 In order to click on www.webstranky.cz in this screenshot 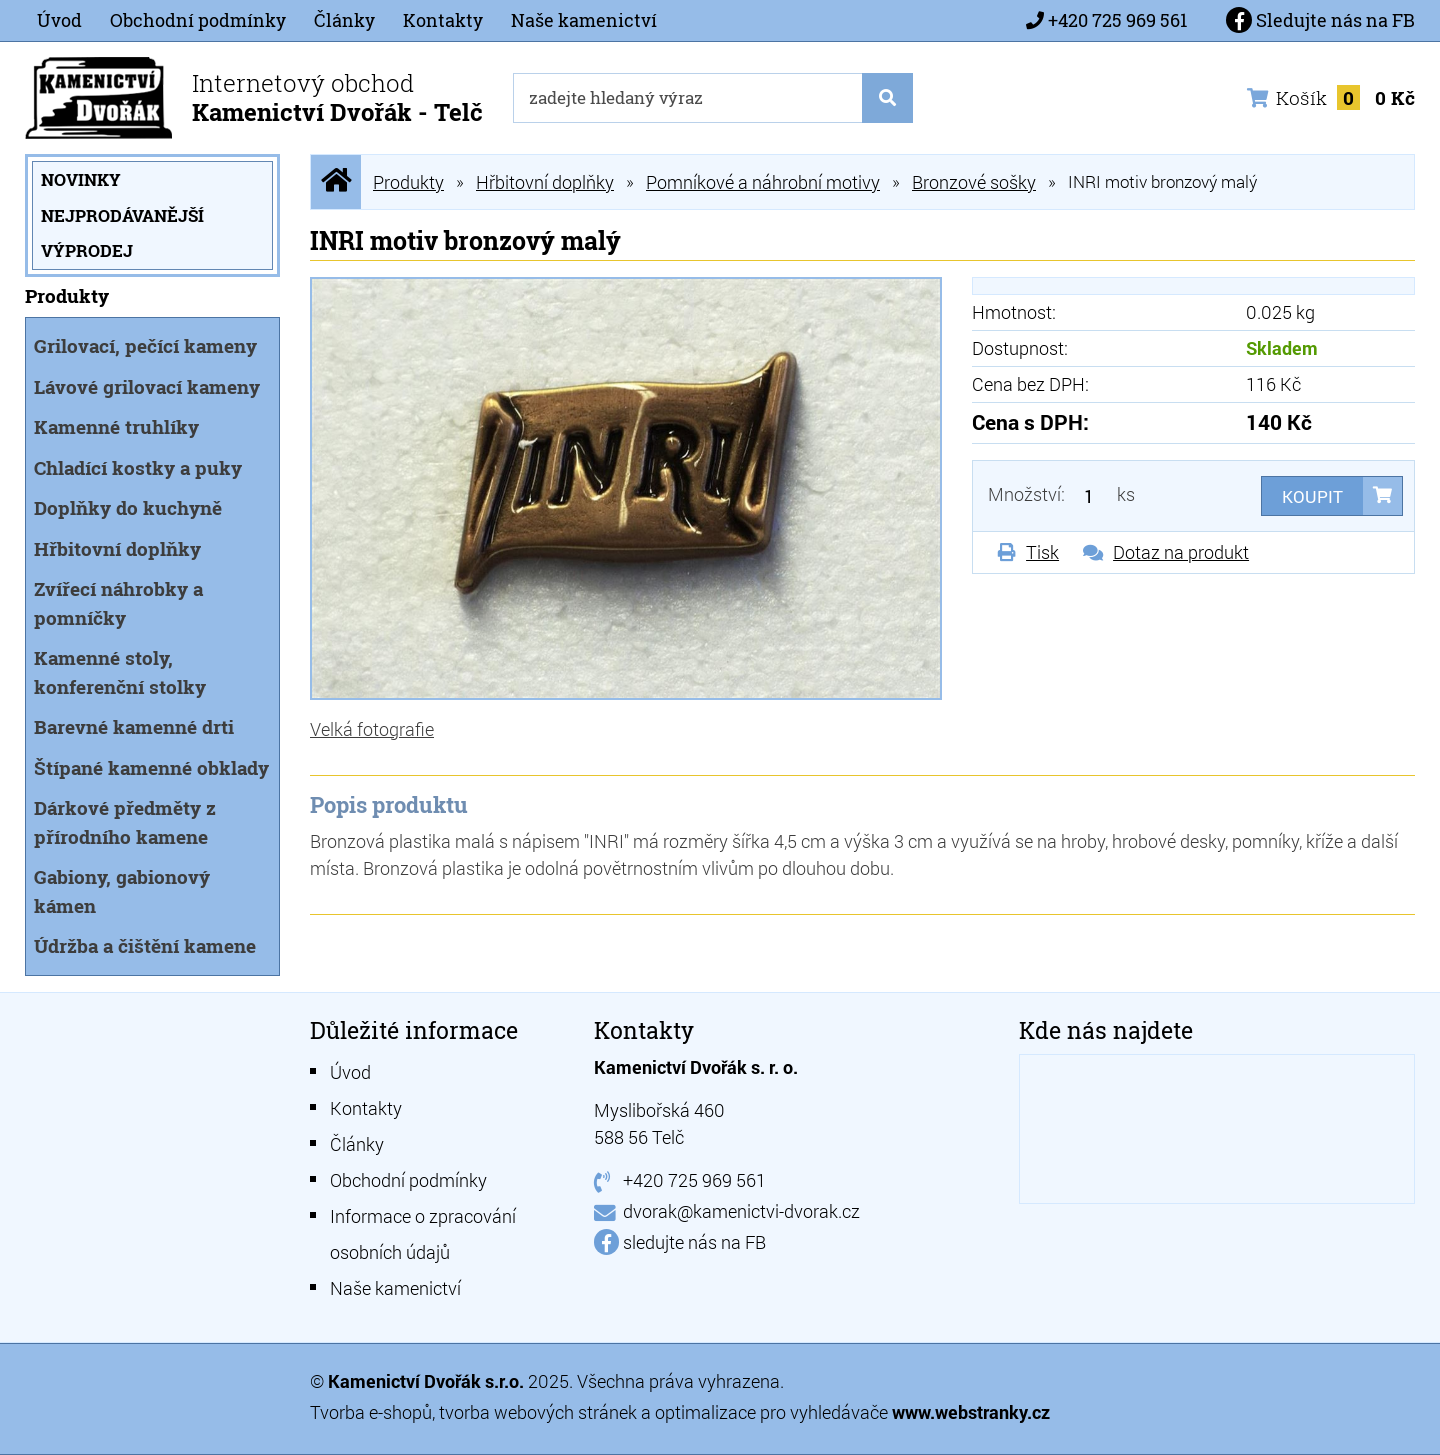, I will do `click(971, 1412)`.